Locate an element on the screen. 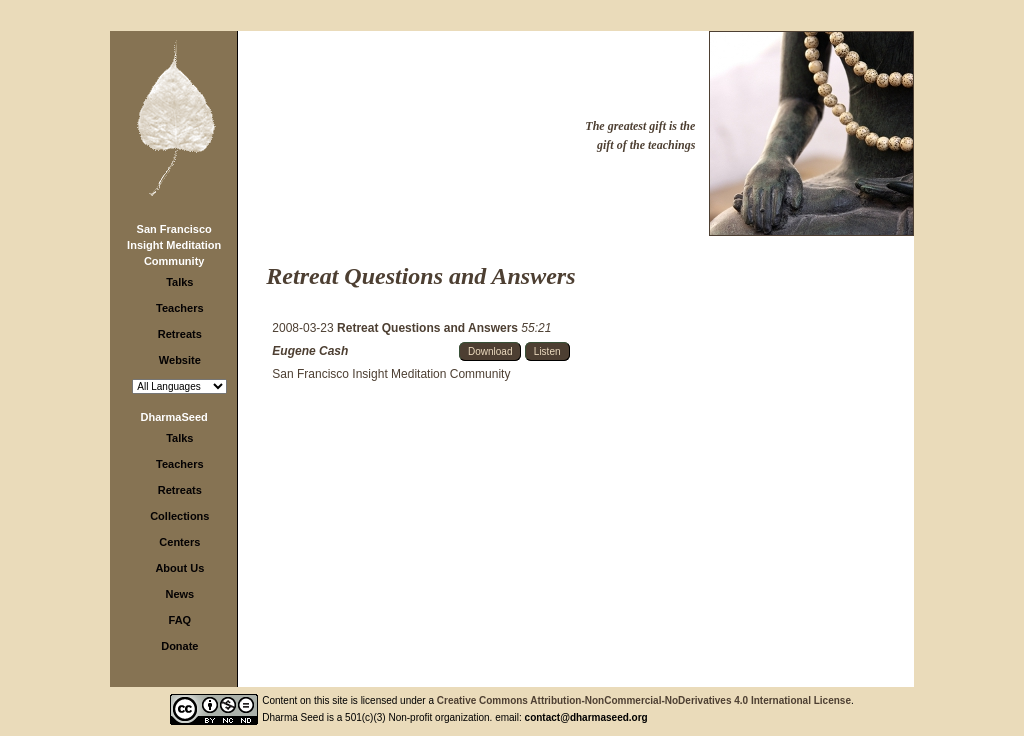 This screenshot has height=736, width=1024. Talks is located at coordinates (179, 282).